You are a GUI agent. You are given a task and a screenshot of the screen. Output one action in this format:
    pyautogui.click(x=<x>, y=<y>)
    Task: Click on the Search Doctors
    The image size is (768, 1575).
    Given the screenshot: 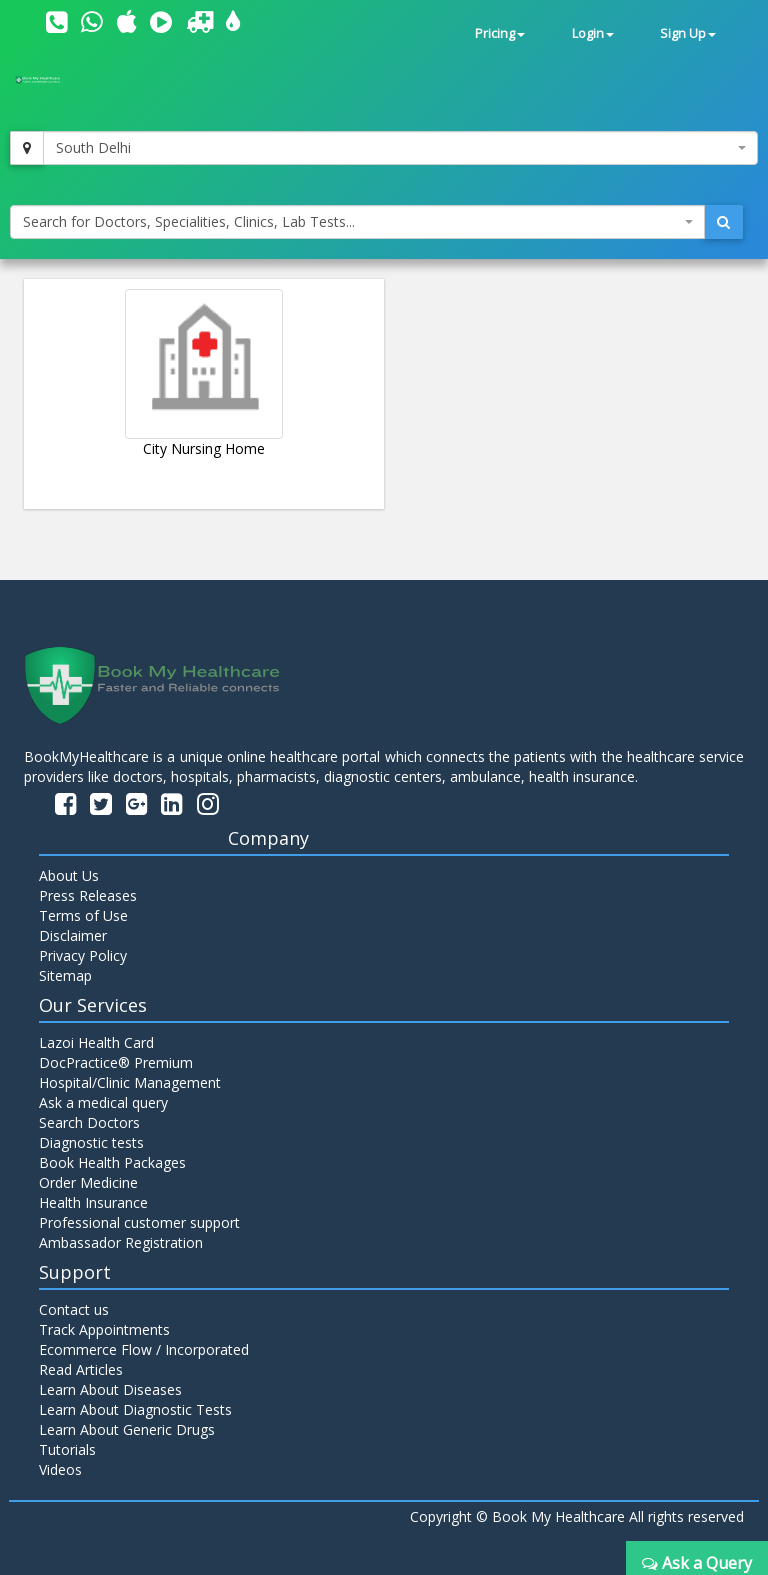 What is the action you would take?
    pyautogui.click(x=89, y=1122)
    